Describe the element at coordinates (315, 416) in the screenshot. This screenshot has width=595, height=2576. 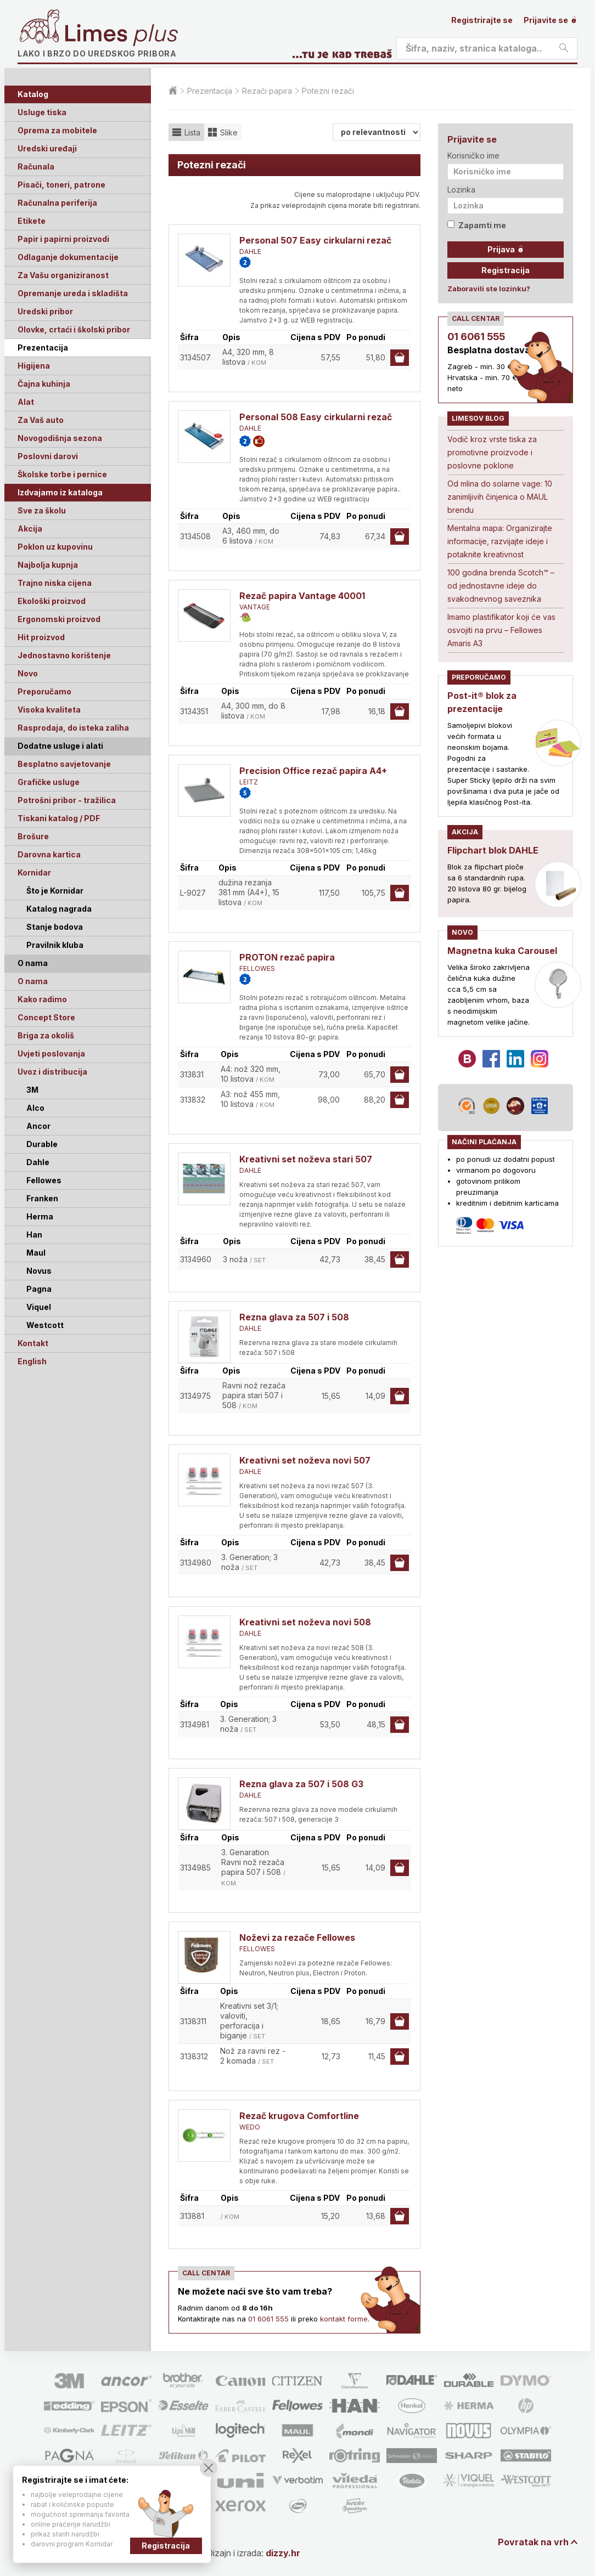
I see `Personal 508 Easy cirkularni rezač` at that location.